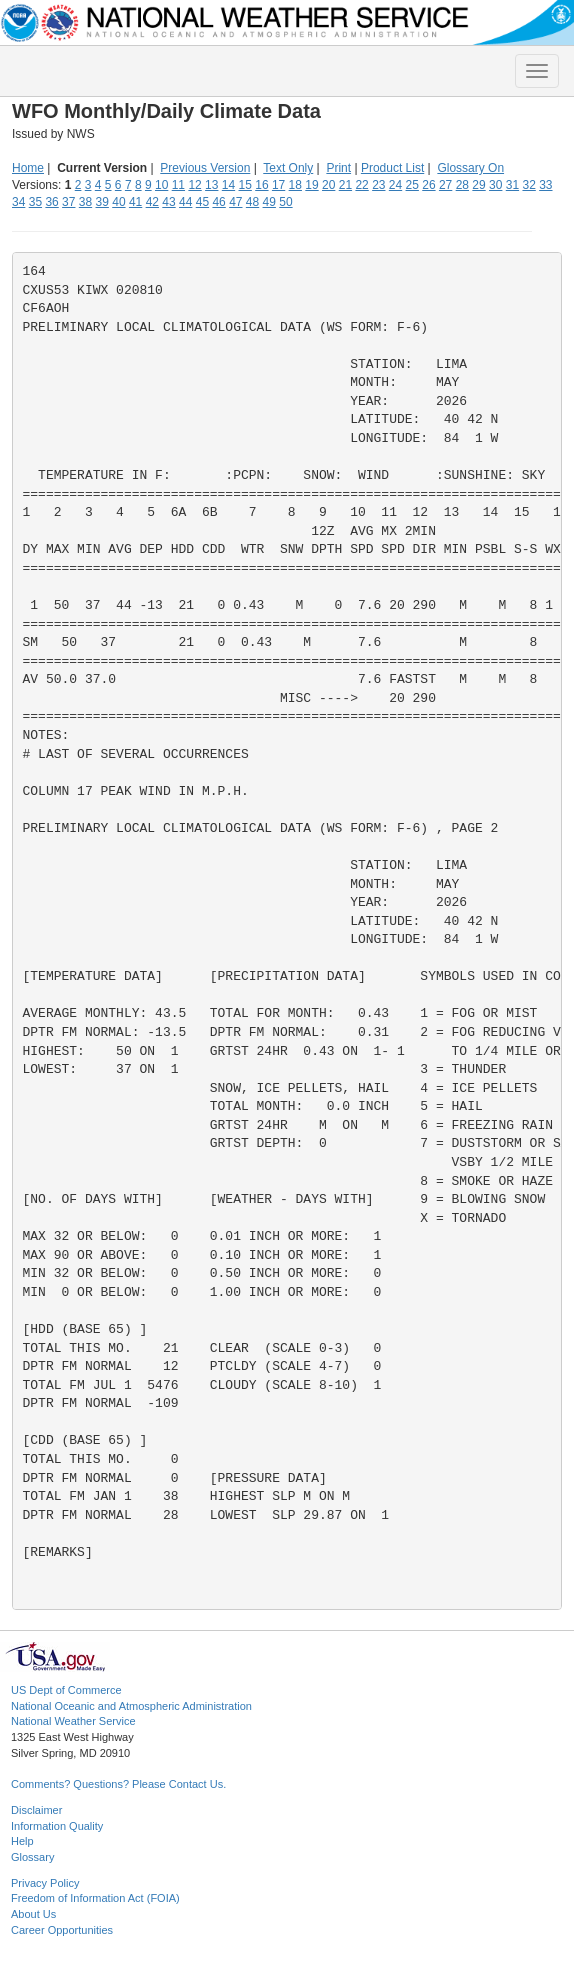 The height and width of the screenshot is (1970, 574). What do you see at coordinates (328, 185) in the screenshot?
I see `20` at bounding box center [328, 185].